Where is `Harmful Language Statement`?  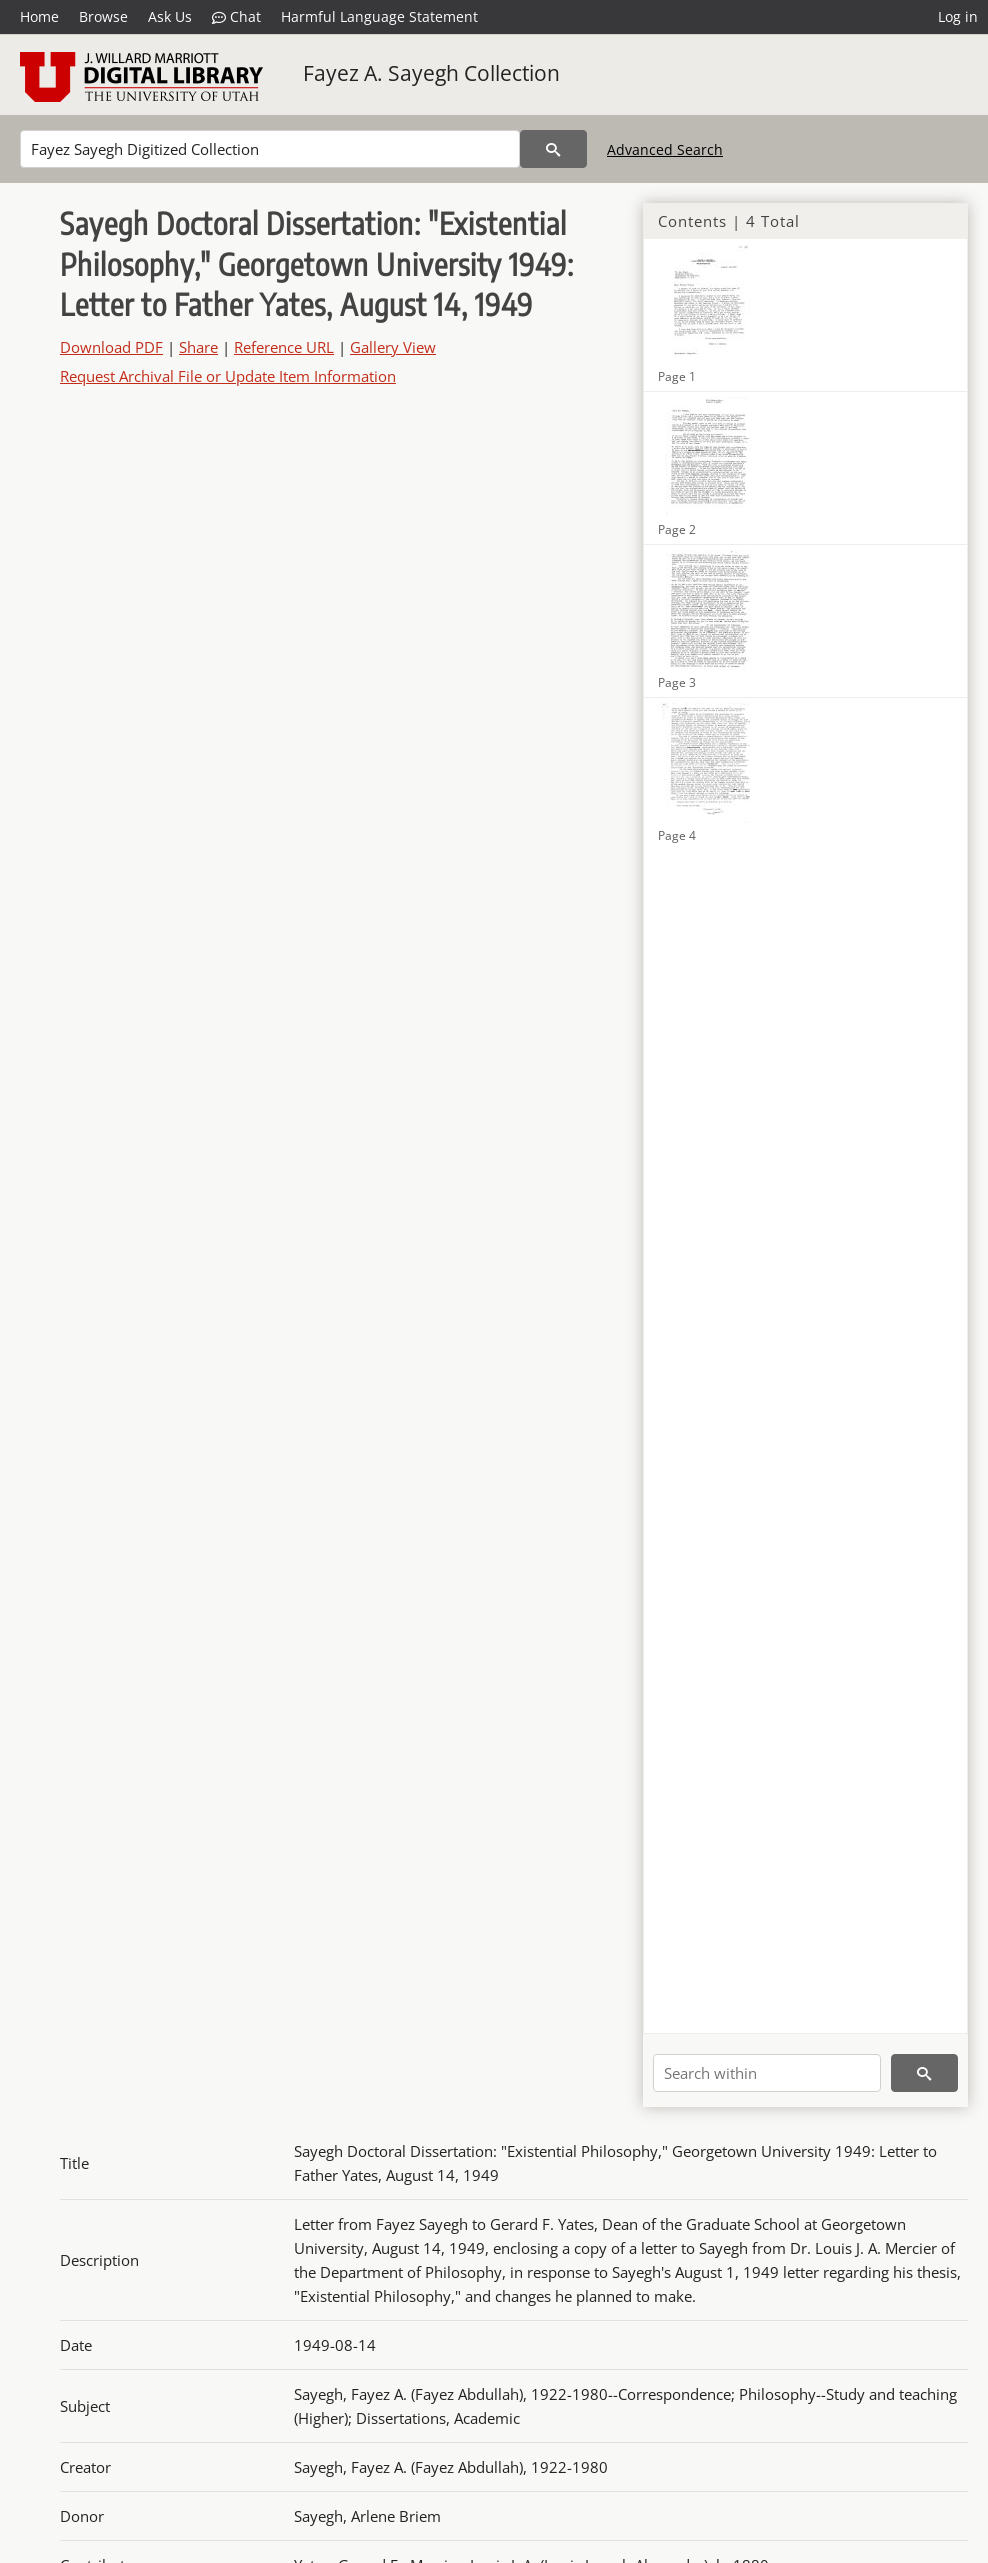
Harmful Language Statement is located at coordinates (379, 16).